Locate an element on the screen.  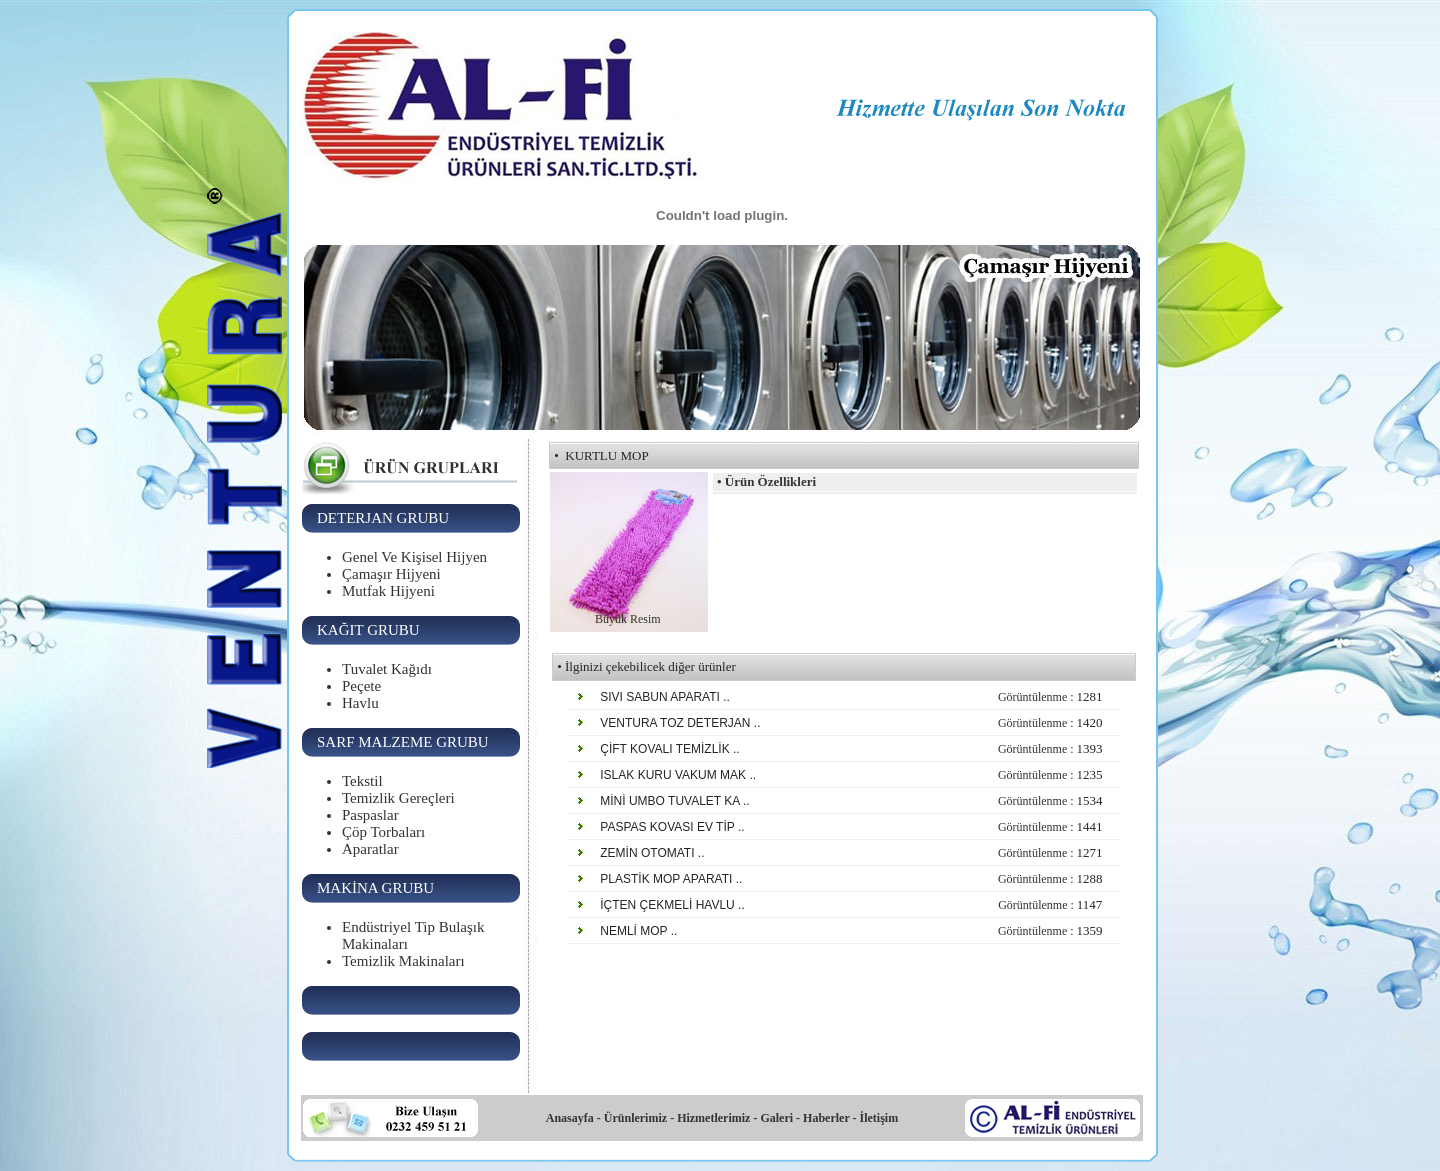
ÇİFT KOVALI TEMİZLİK .. is located at coordinates (672, 749).